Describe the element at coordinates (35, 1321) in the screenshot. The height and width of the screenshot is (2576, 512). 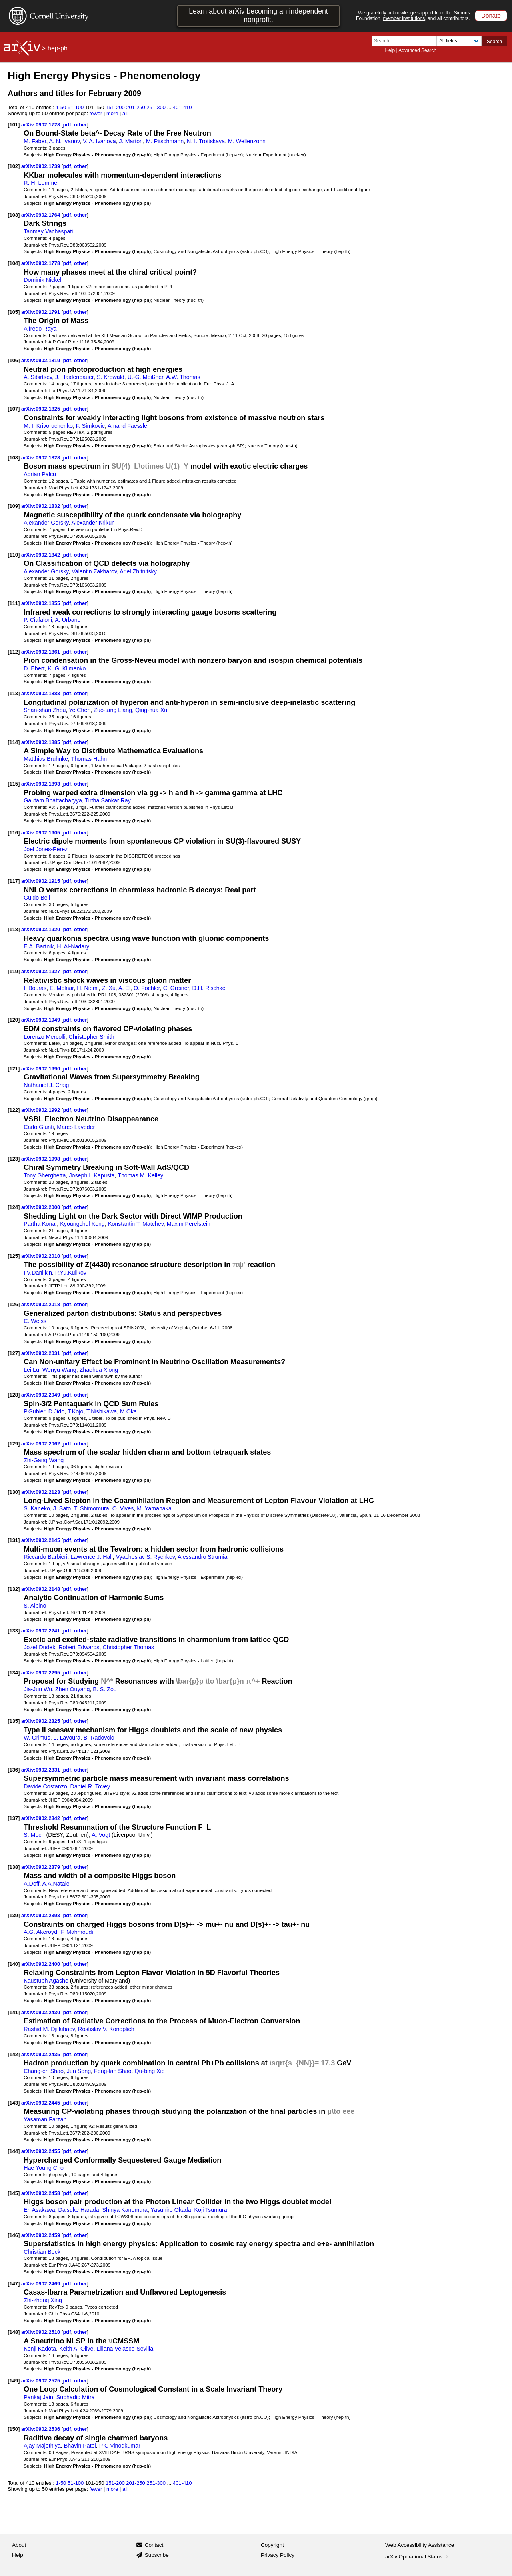
I see `C. Weiss` at that location.